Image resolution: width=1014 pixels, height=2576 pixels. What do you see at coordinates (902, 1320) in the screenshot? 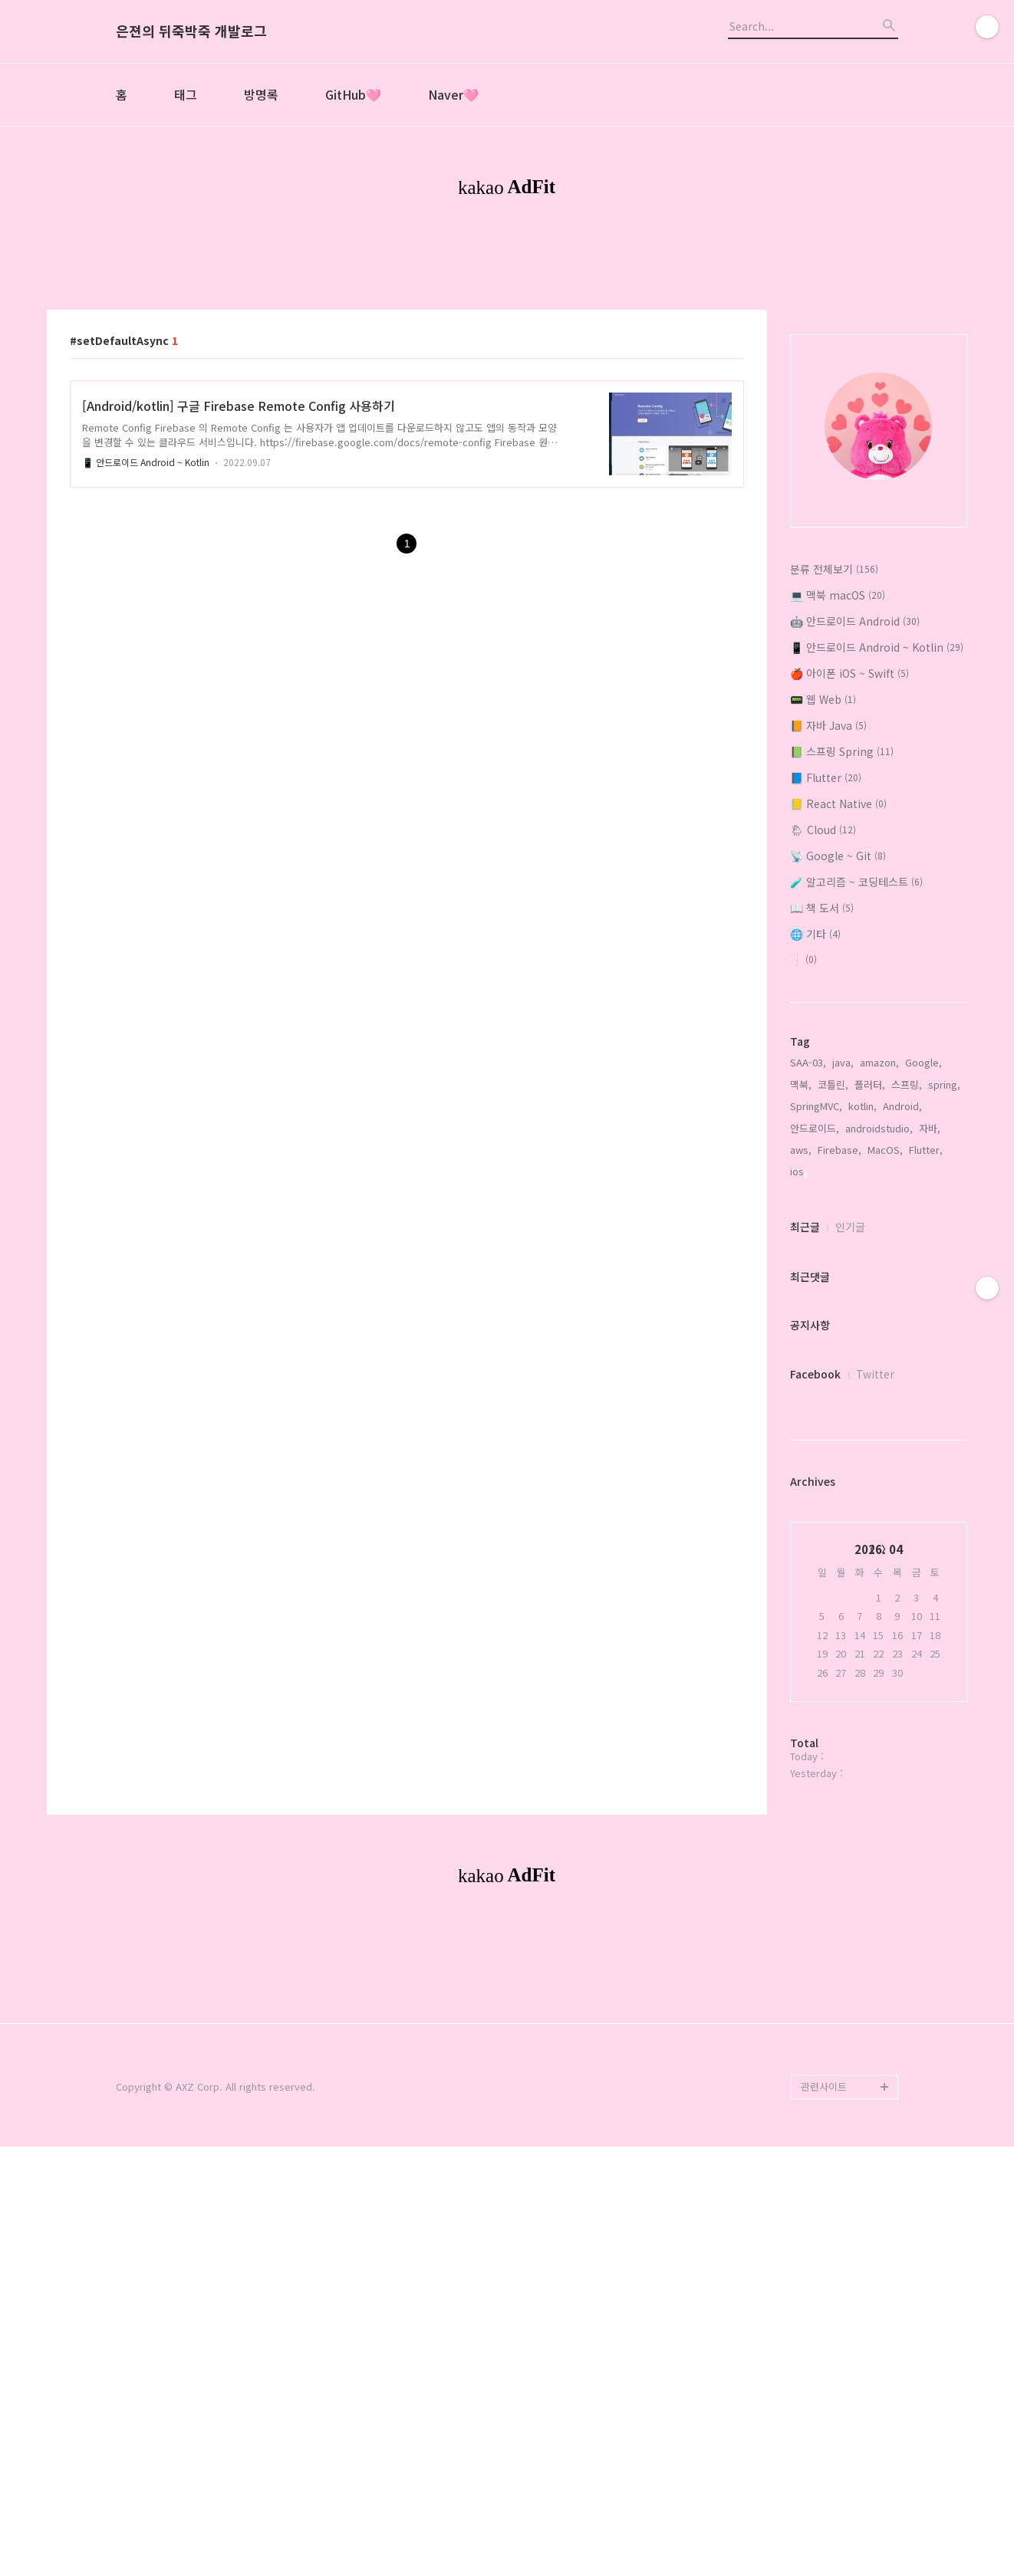
I see `Android,` at bounding box center [902, 1320].